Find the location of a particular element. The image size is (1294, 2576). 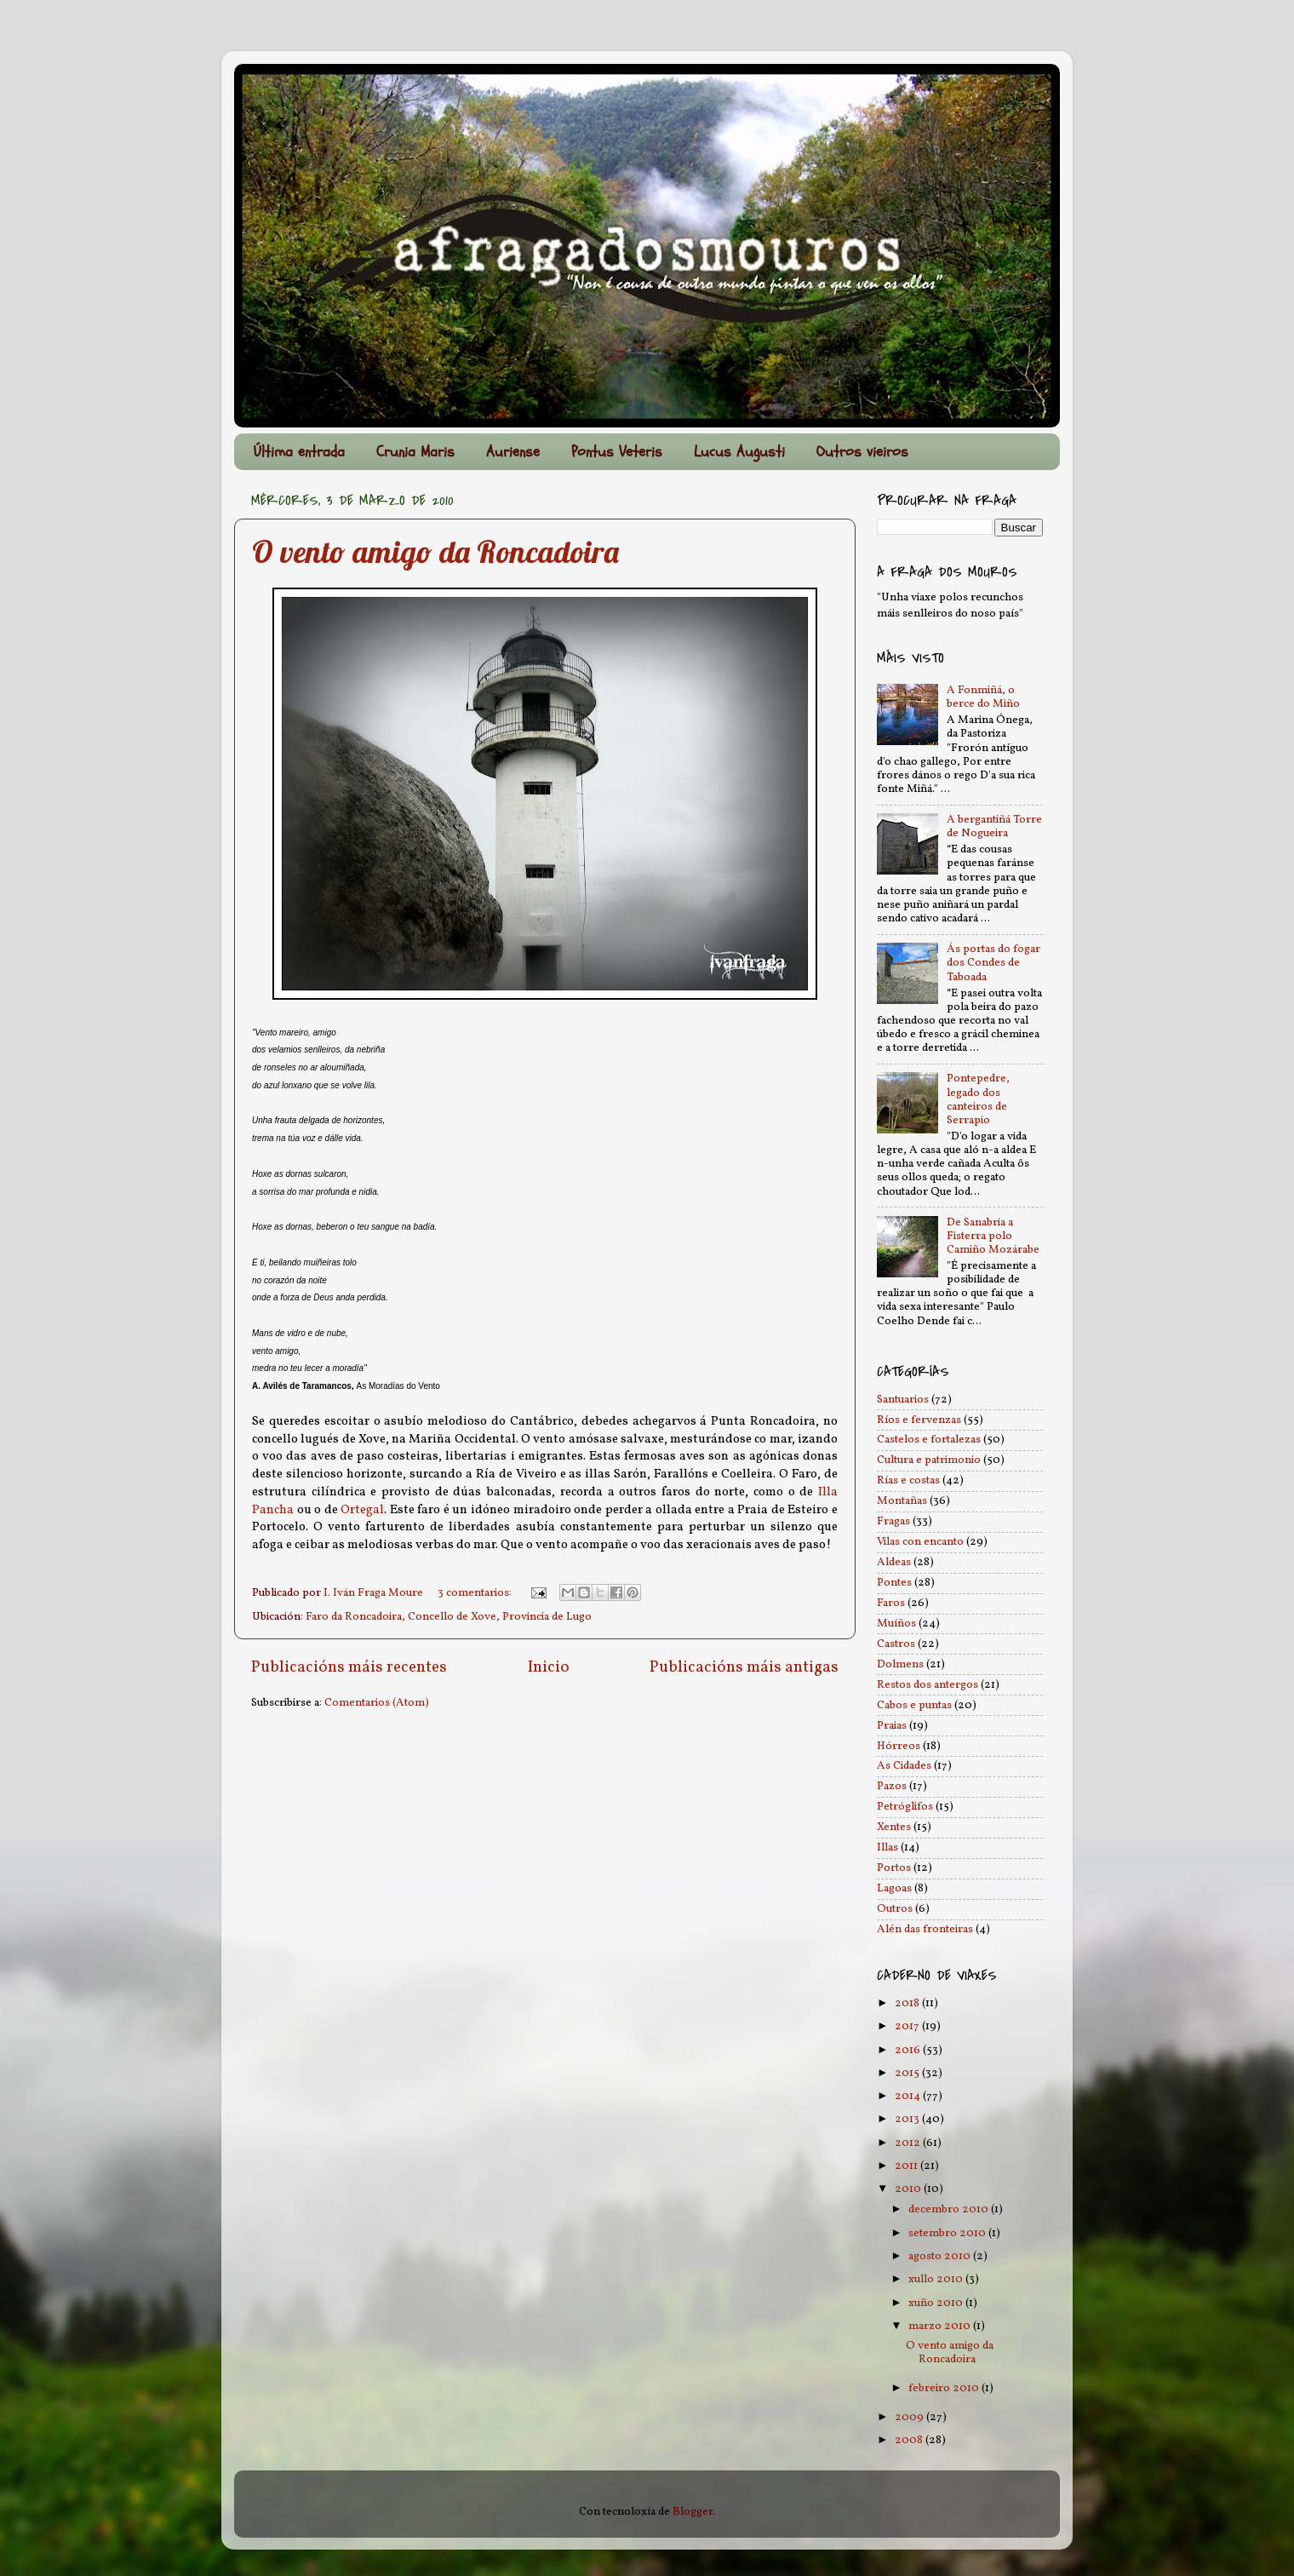

Ríos e fervenzas is located at coordinates (919, 1420).